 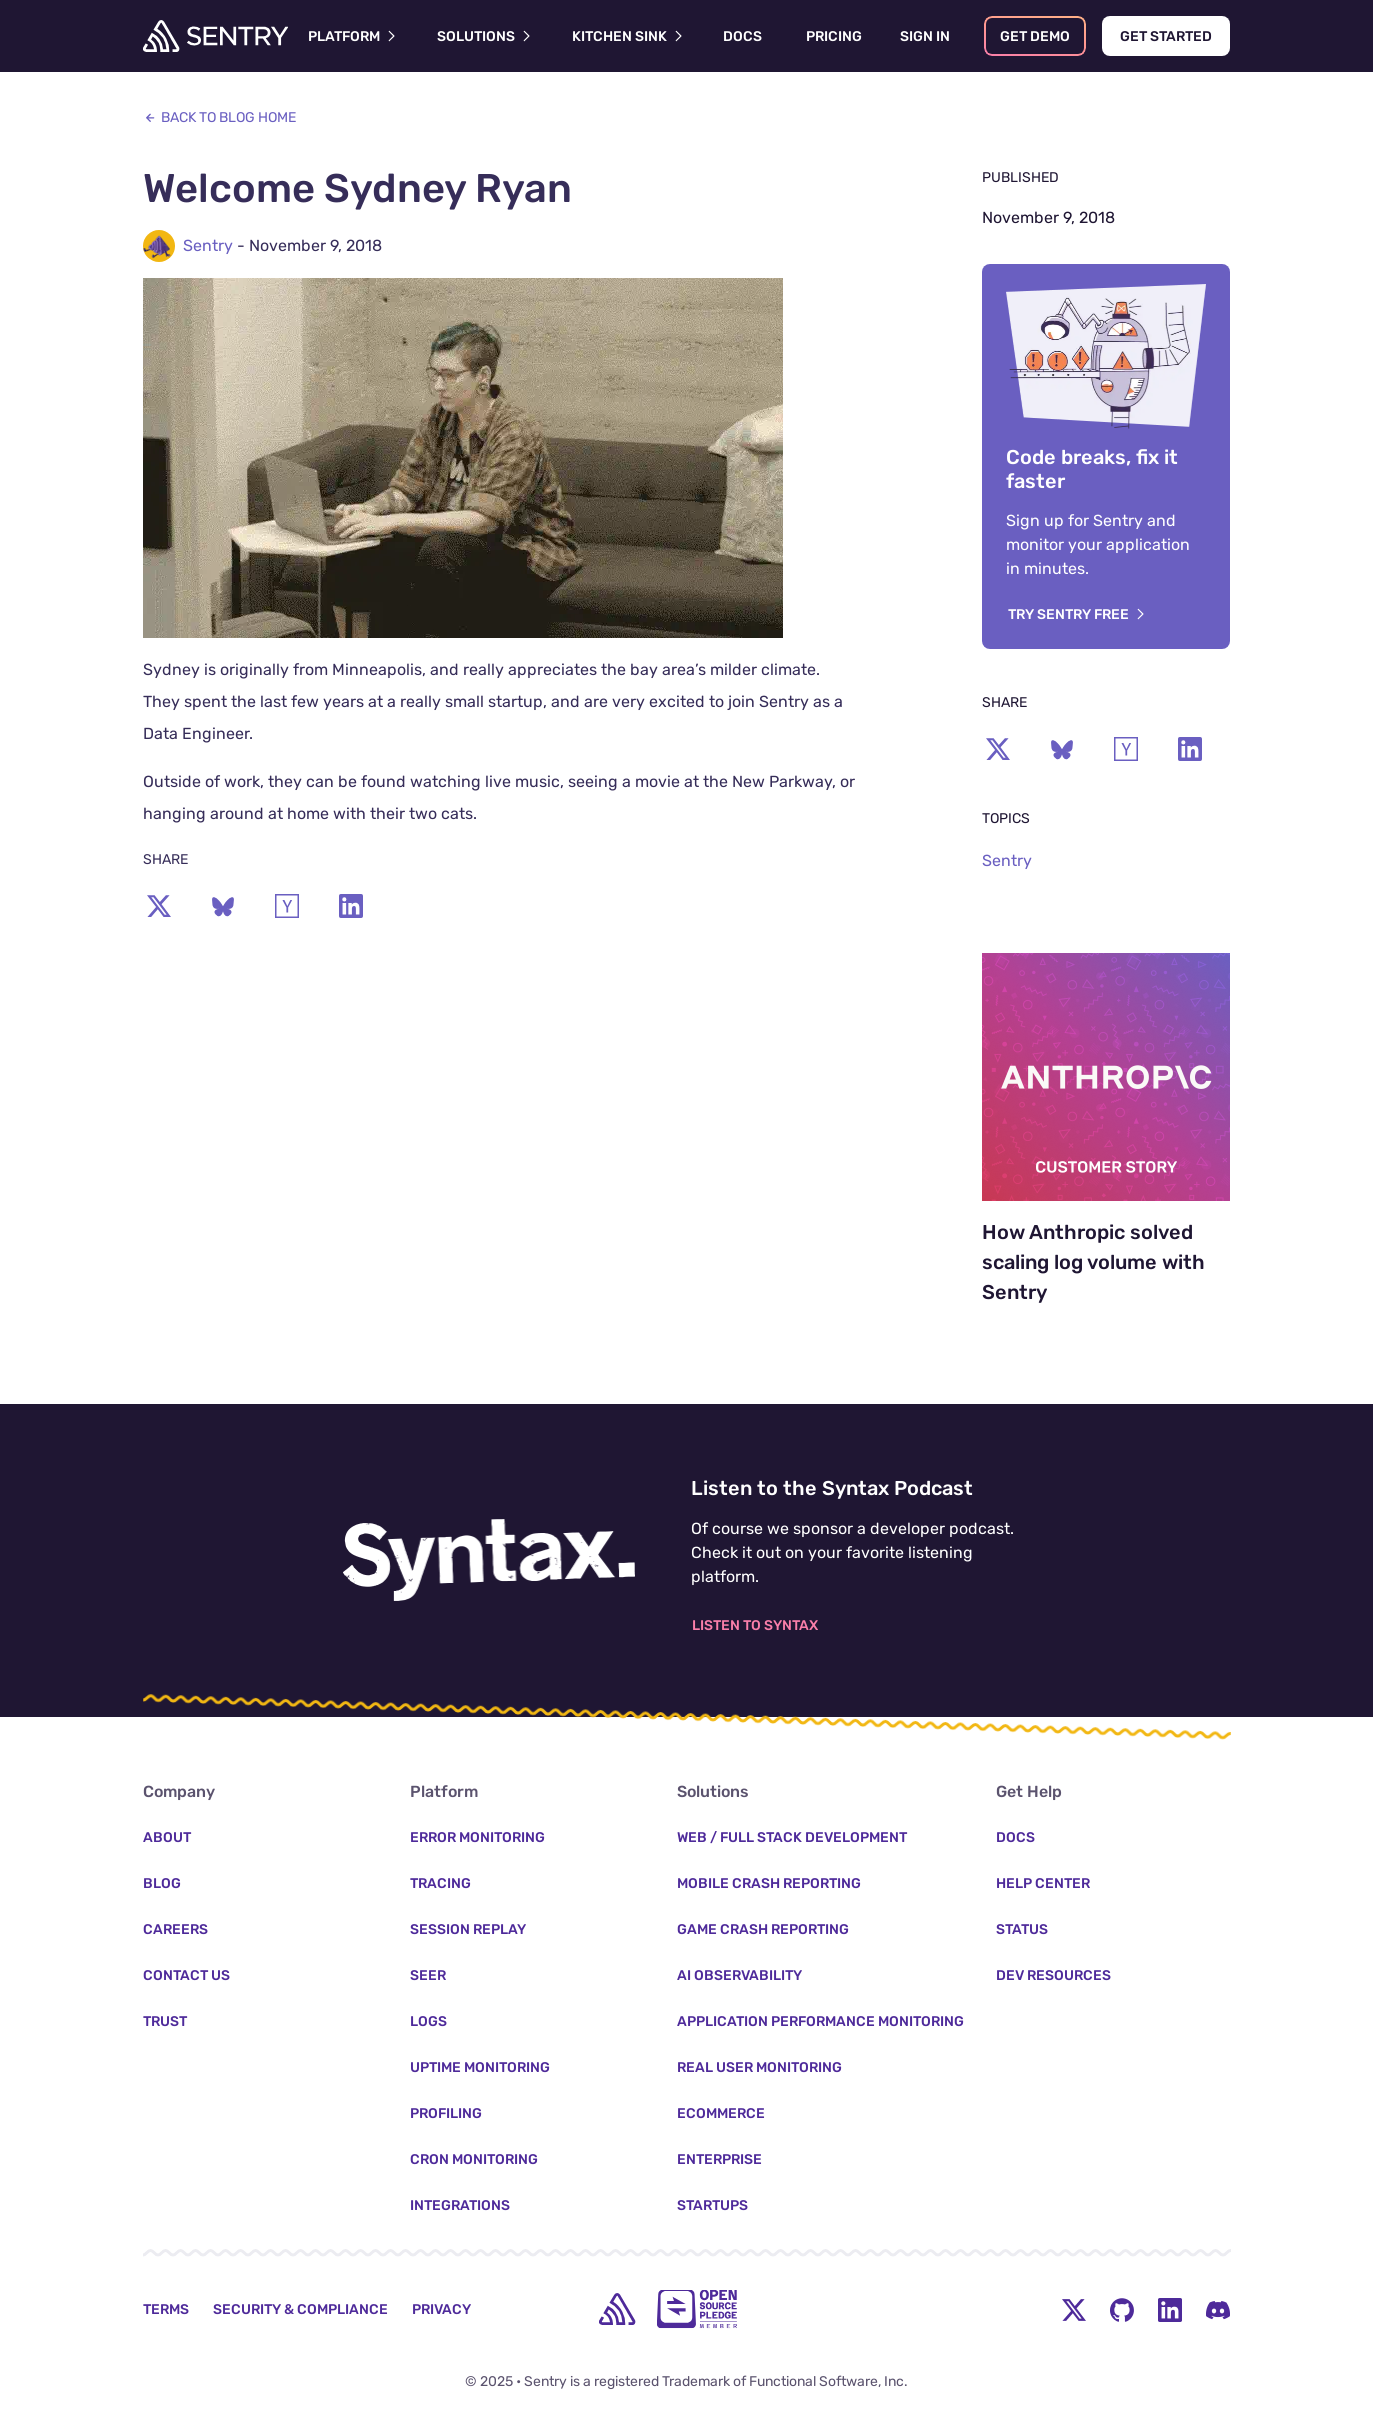 I want to click on Logs, so click(x=428, y=2021).